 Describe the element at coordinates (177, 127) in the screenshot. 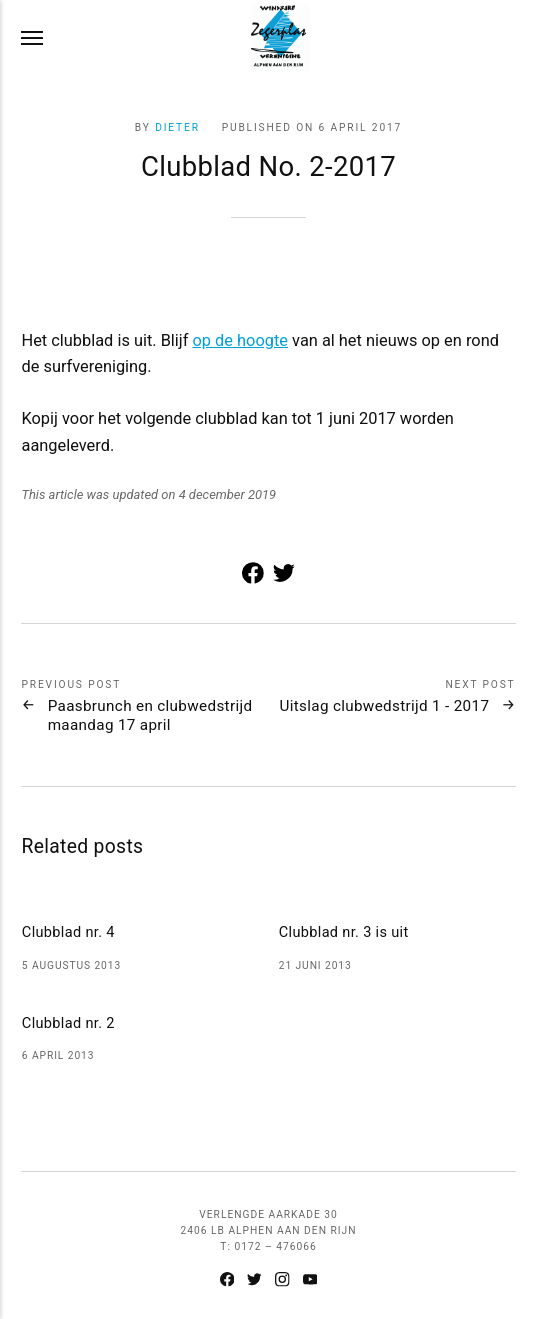

I see `Dieter` at that location.